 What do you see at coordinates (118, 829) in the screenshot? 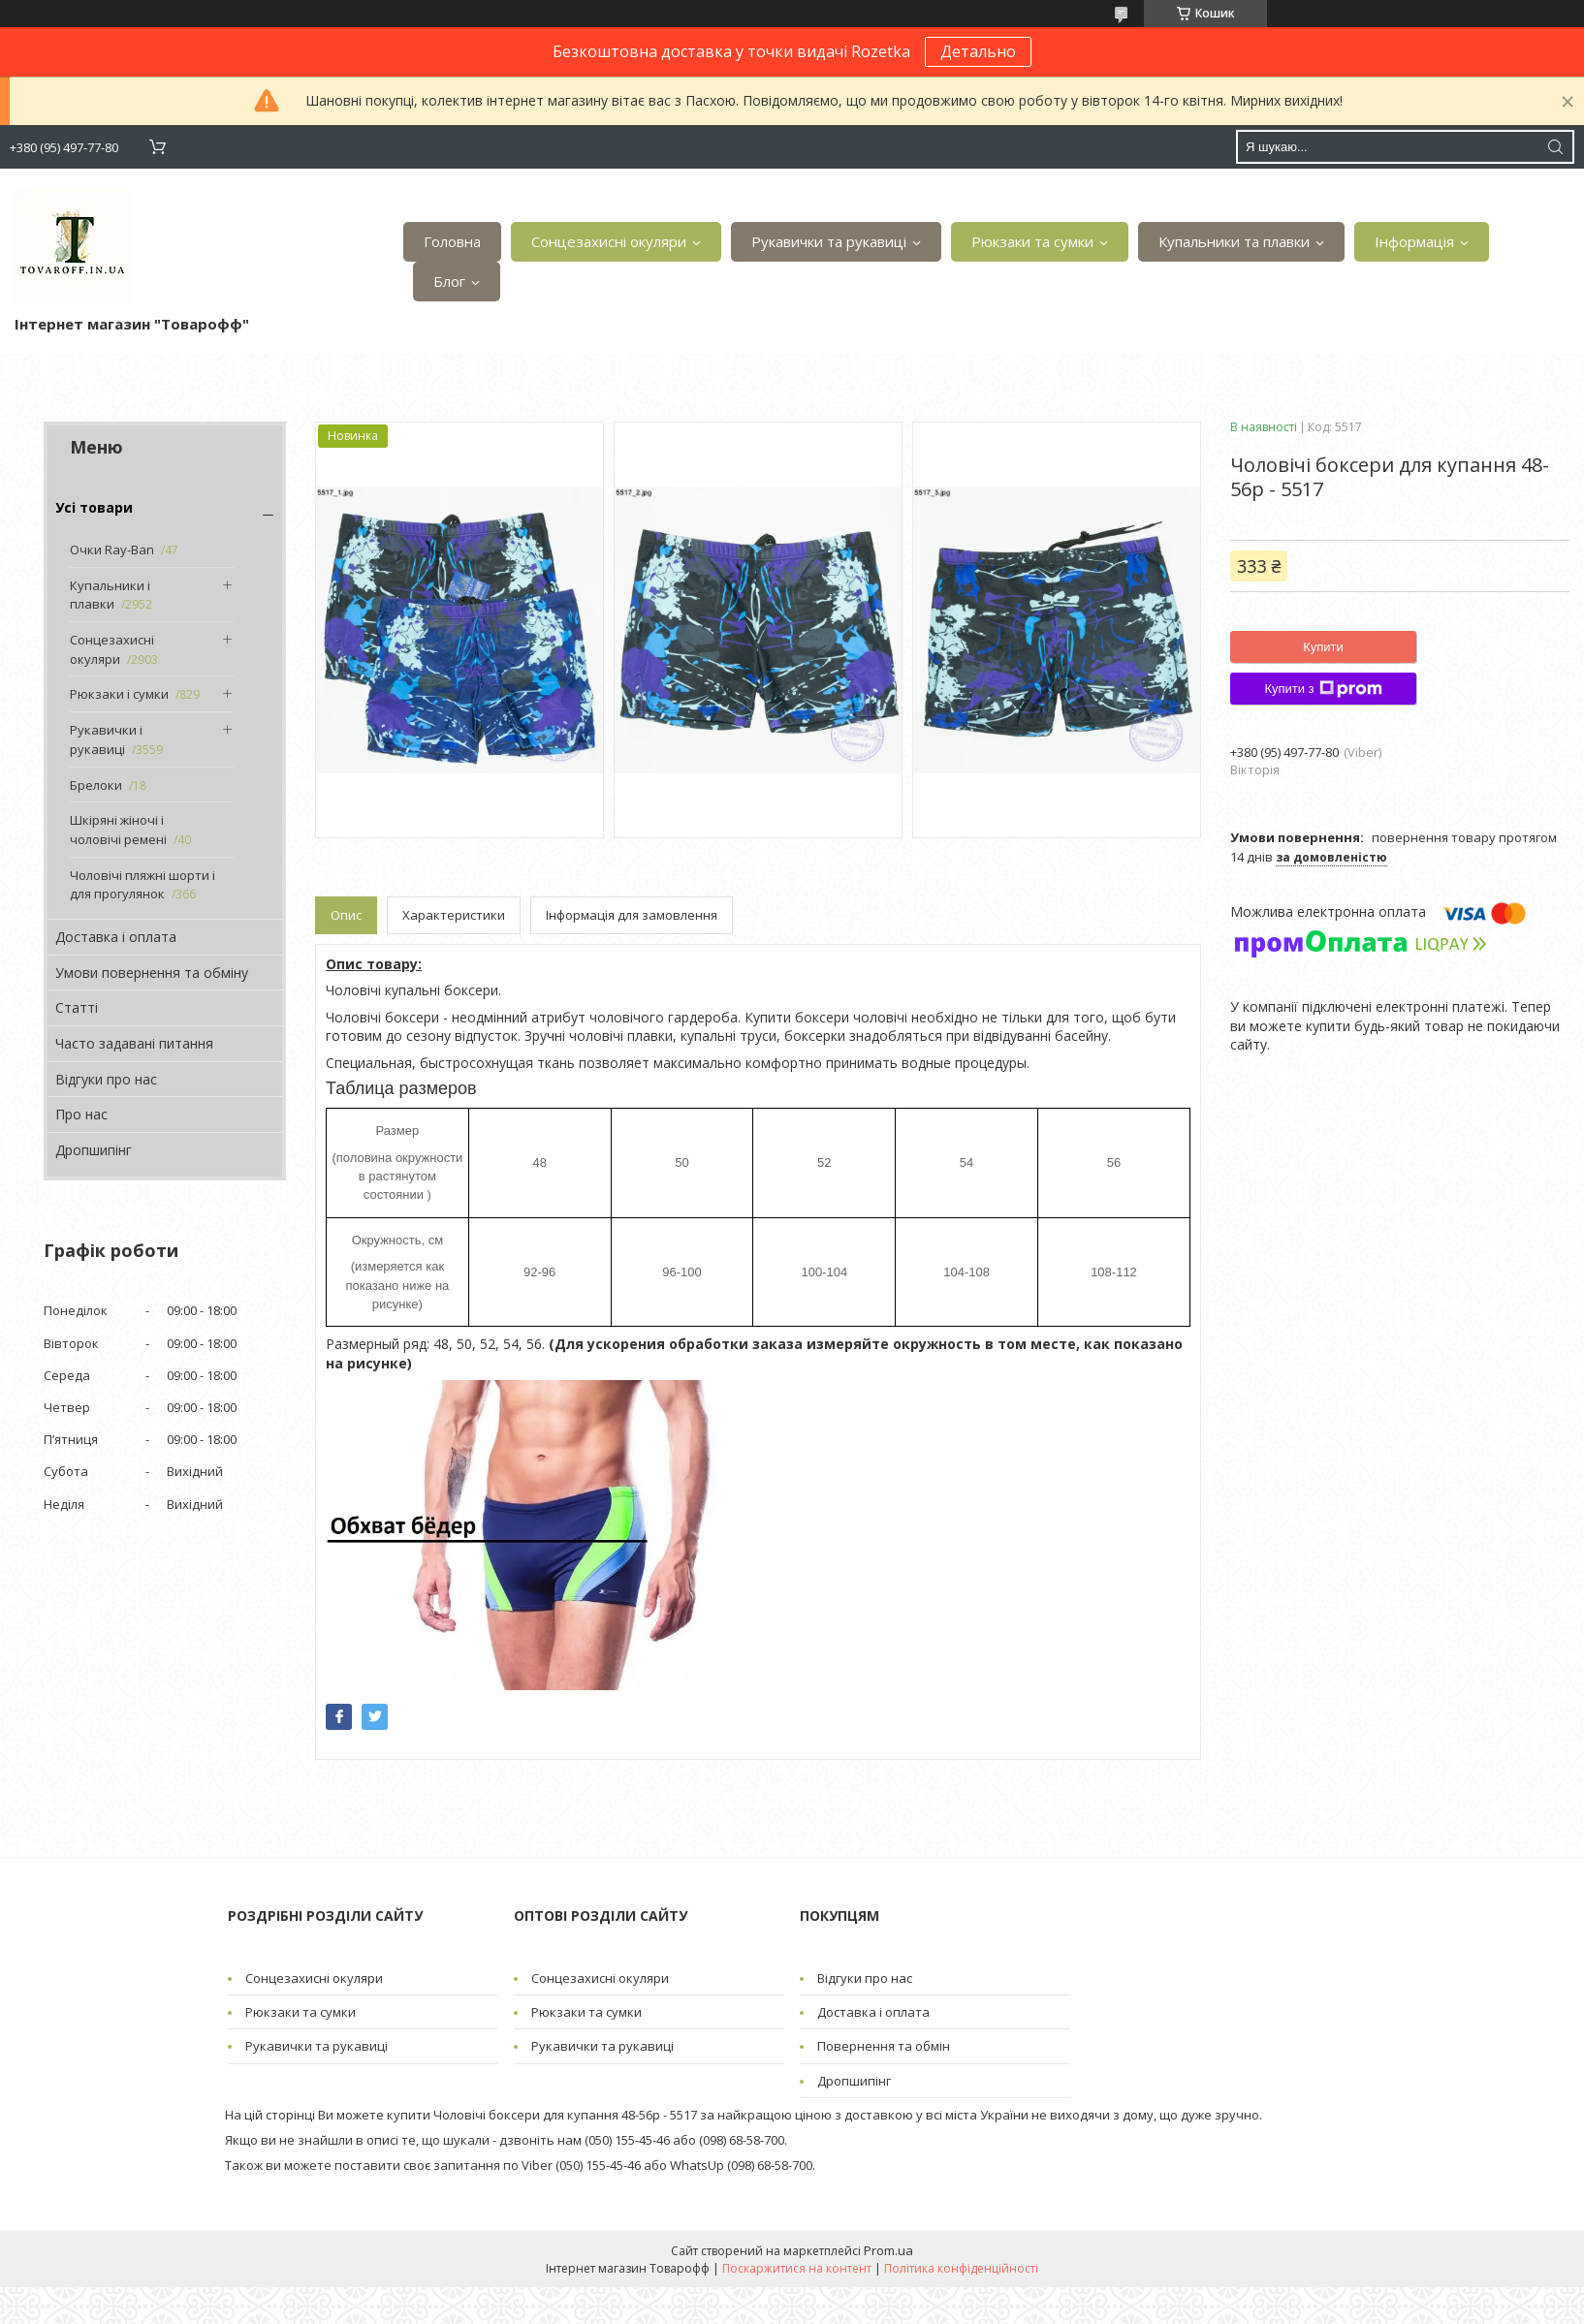
I see `Шкіряні жіночі і чоловічі ремені` at bounding box center [118, 829].